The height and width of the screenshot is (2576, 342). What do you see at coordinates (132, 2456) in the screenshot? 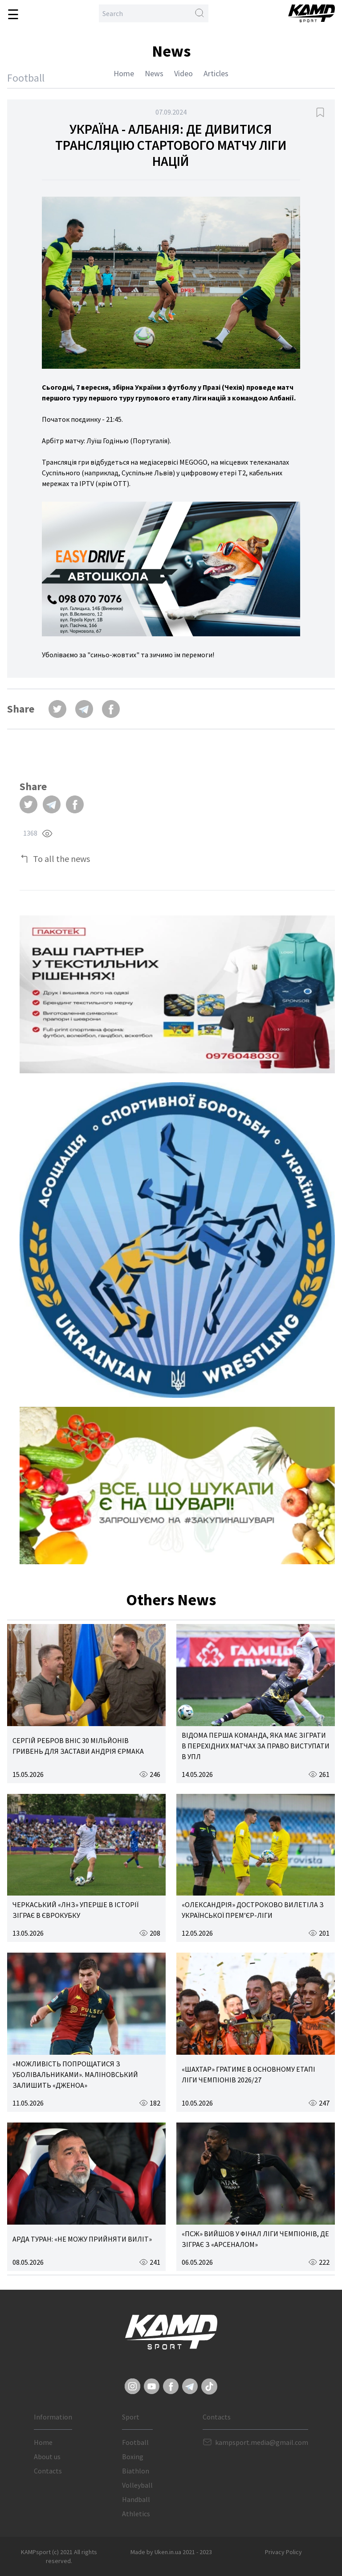
I see `Boxing` at bounding box center [132, 2456].